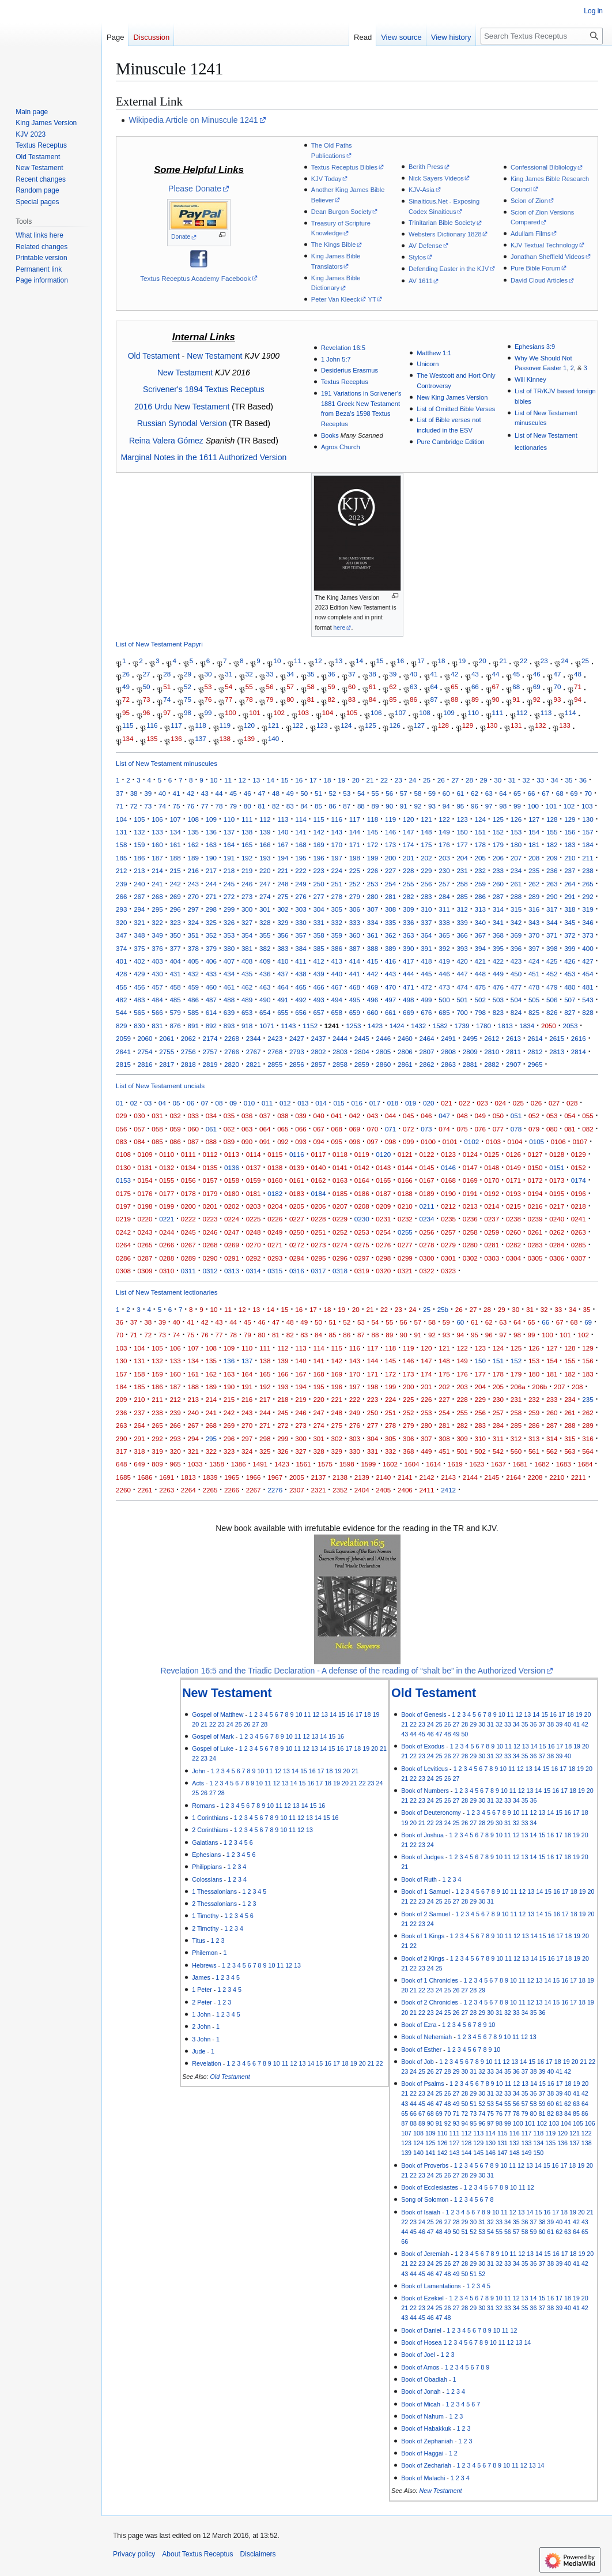 The height and width of the screenshot is (2576, 612). What do you see at coordinates (498, 1012) in the screenshot?
I see `823` at bounding box center [498, 1012].